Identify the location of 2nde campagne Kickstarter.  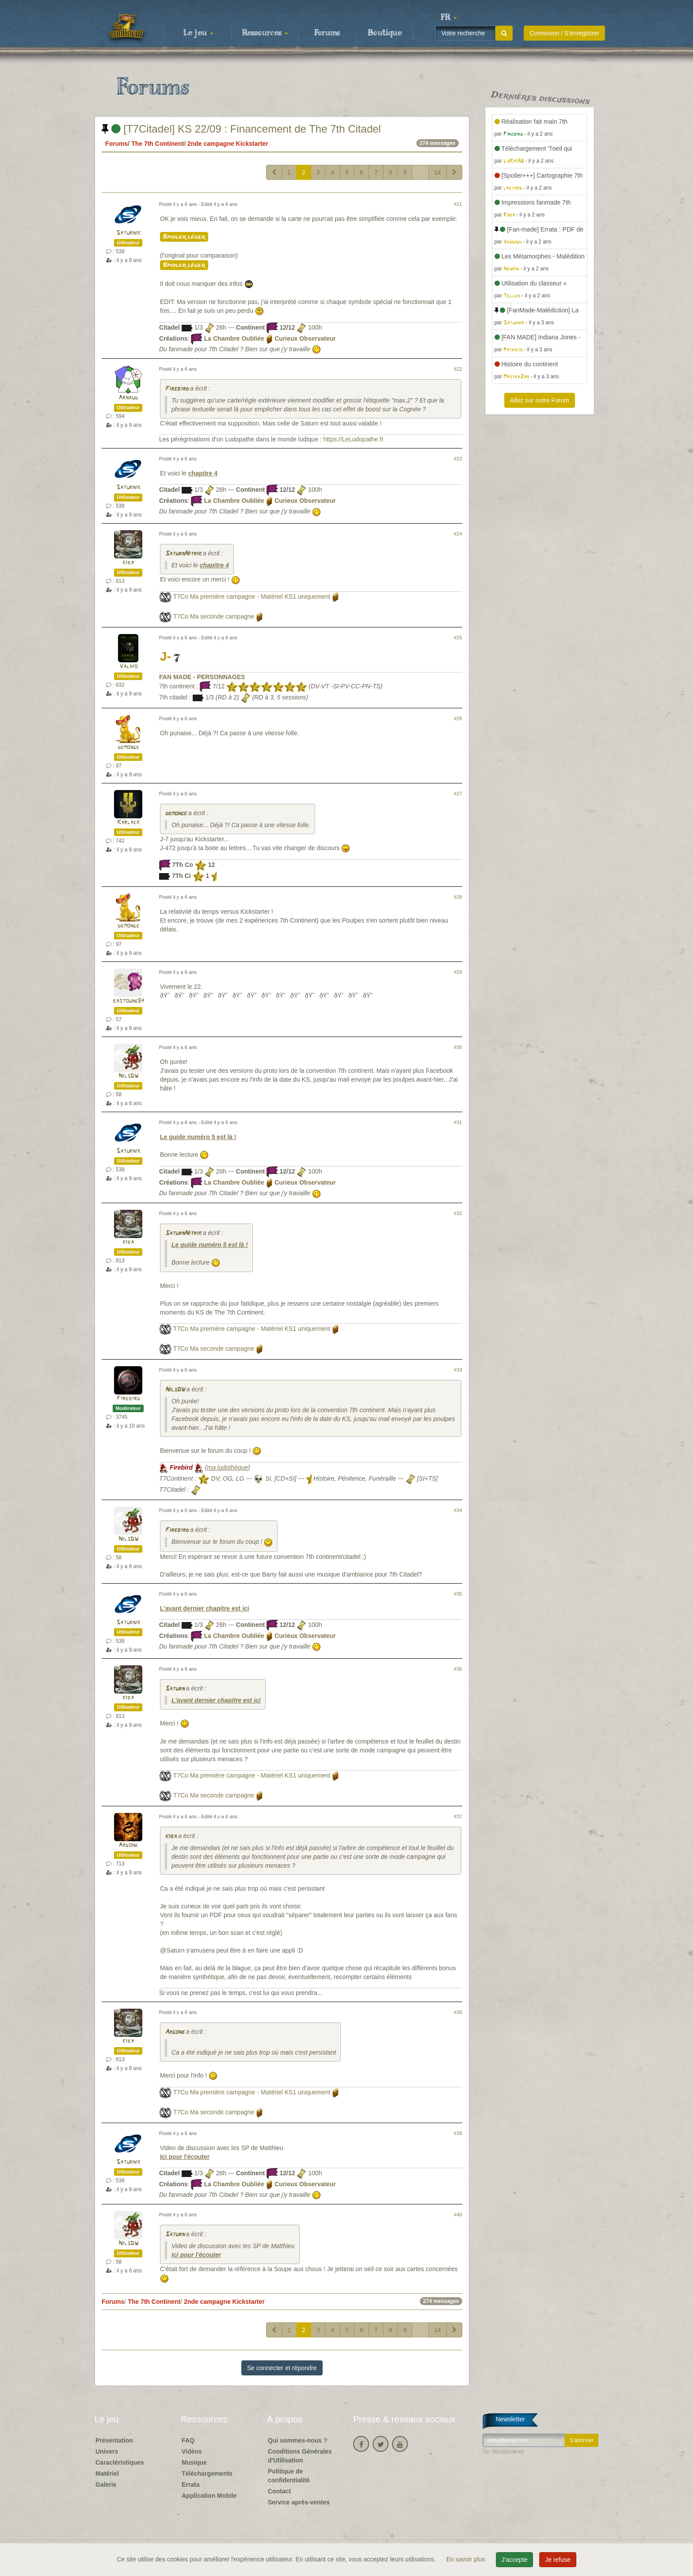
(227, 143).